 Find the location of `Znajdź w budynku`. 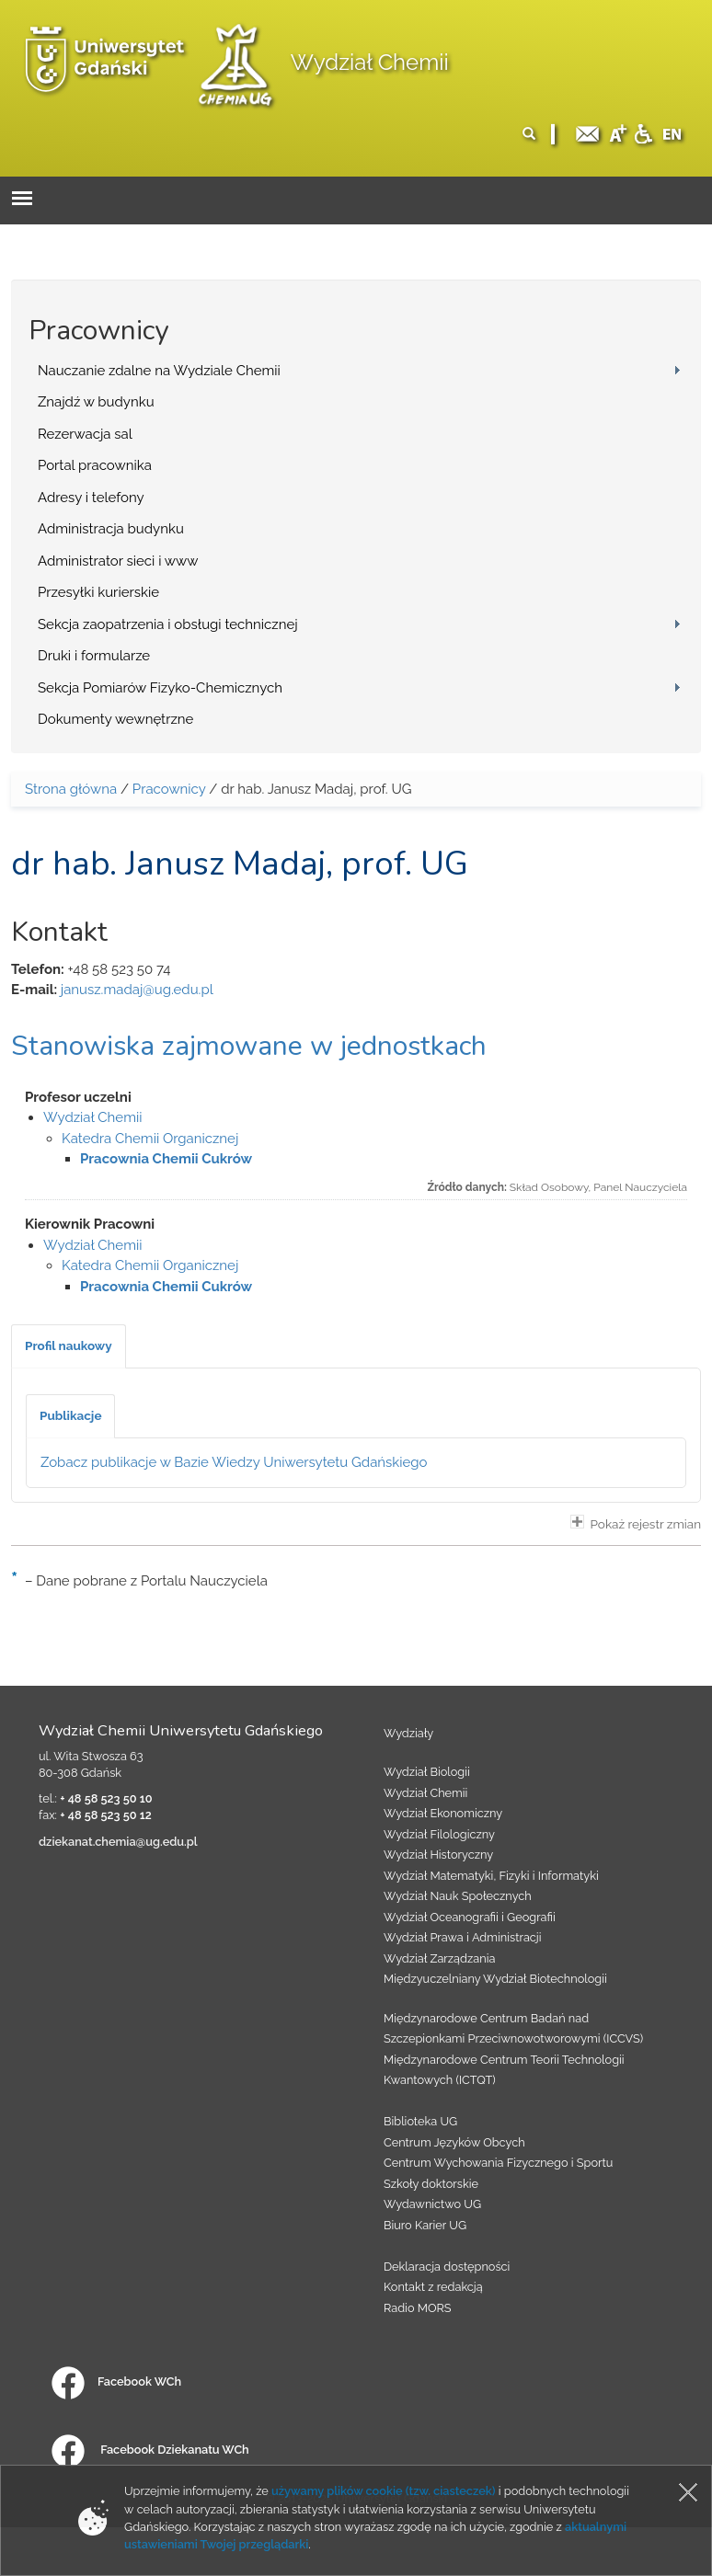

Znajdź w budynku is located at coordinates (96, 402).